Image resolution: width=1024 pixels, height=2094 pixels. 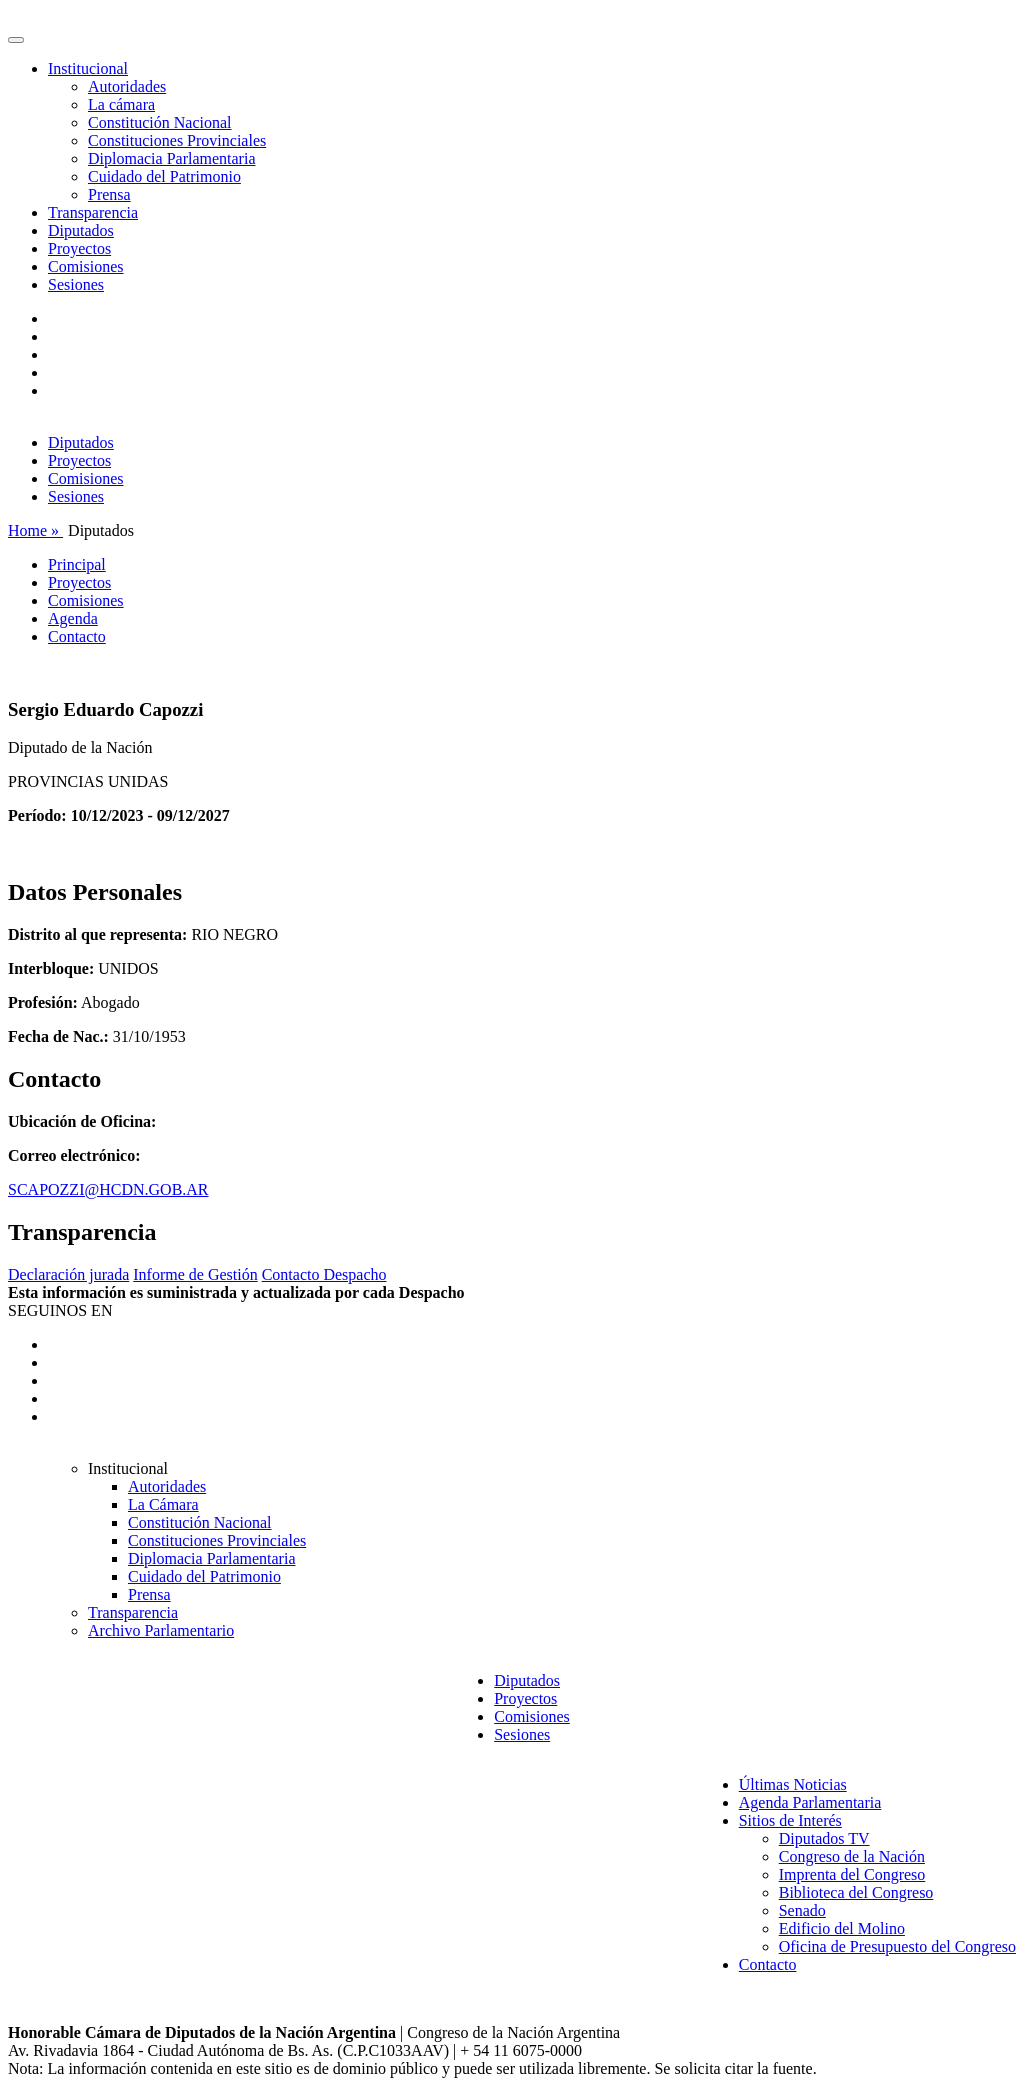 I want to click on Biblioteca del Congreso, so click(x=856, y=1892).